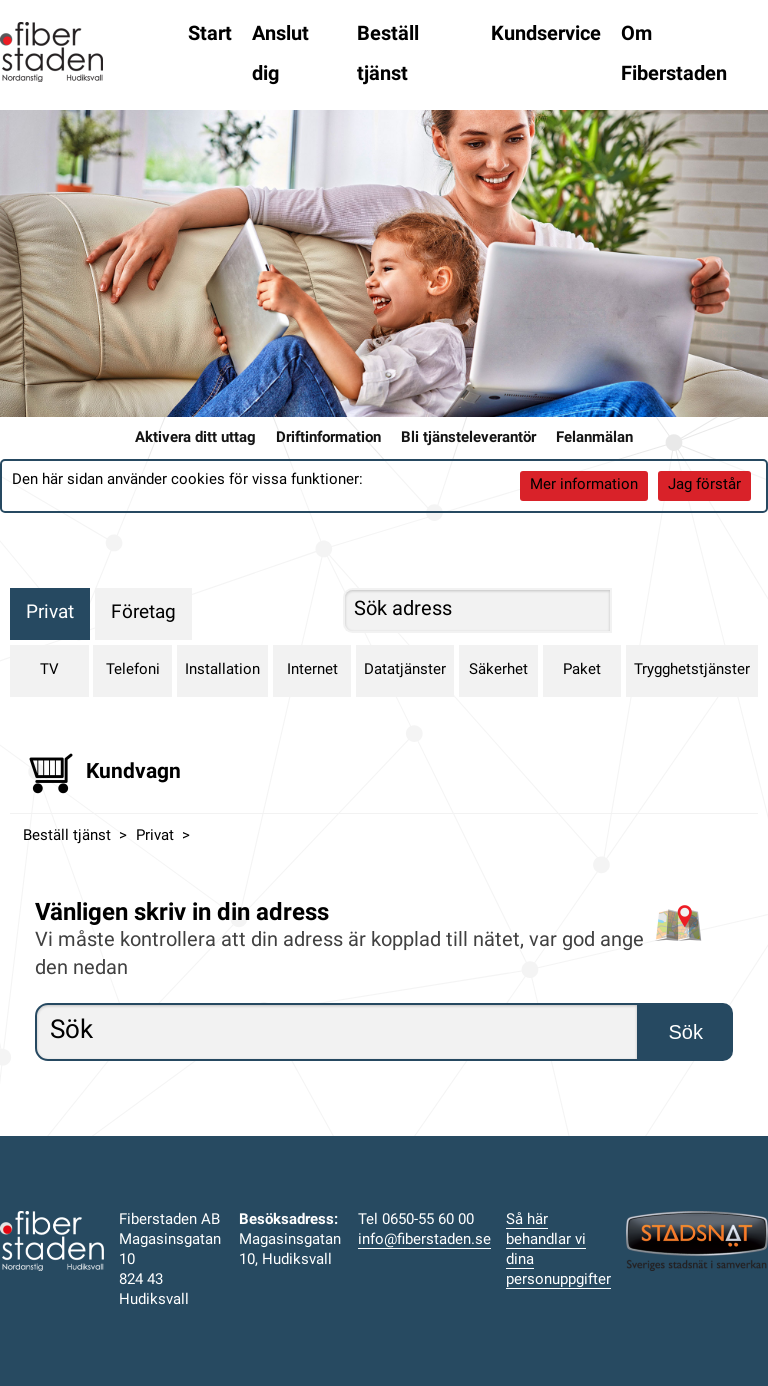 The height and width of the screenshot is (1386, 768). I want to click on Om Fiberstaden, so click(674, 55).